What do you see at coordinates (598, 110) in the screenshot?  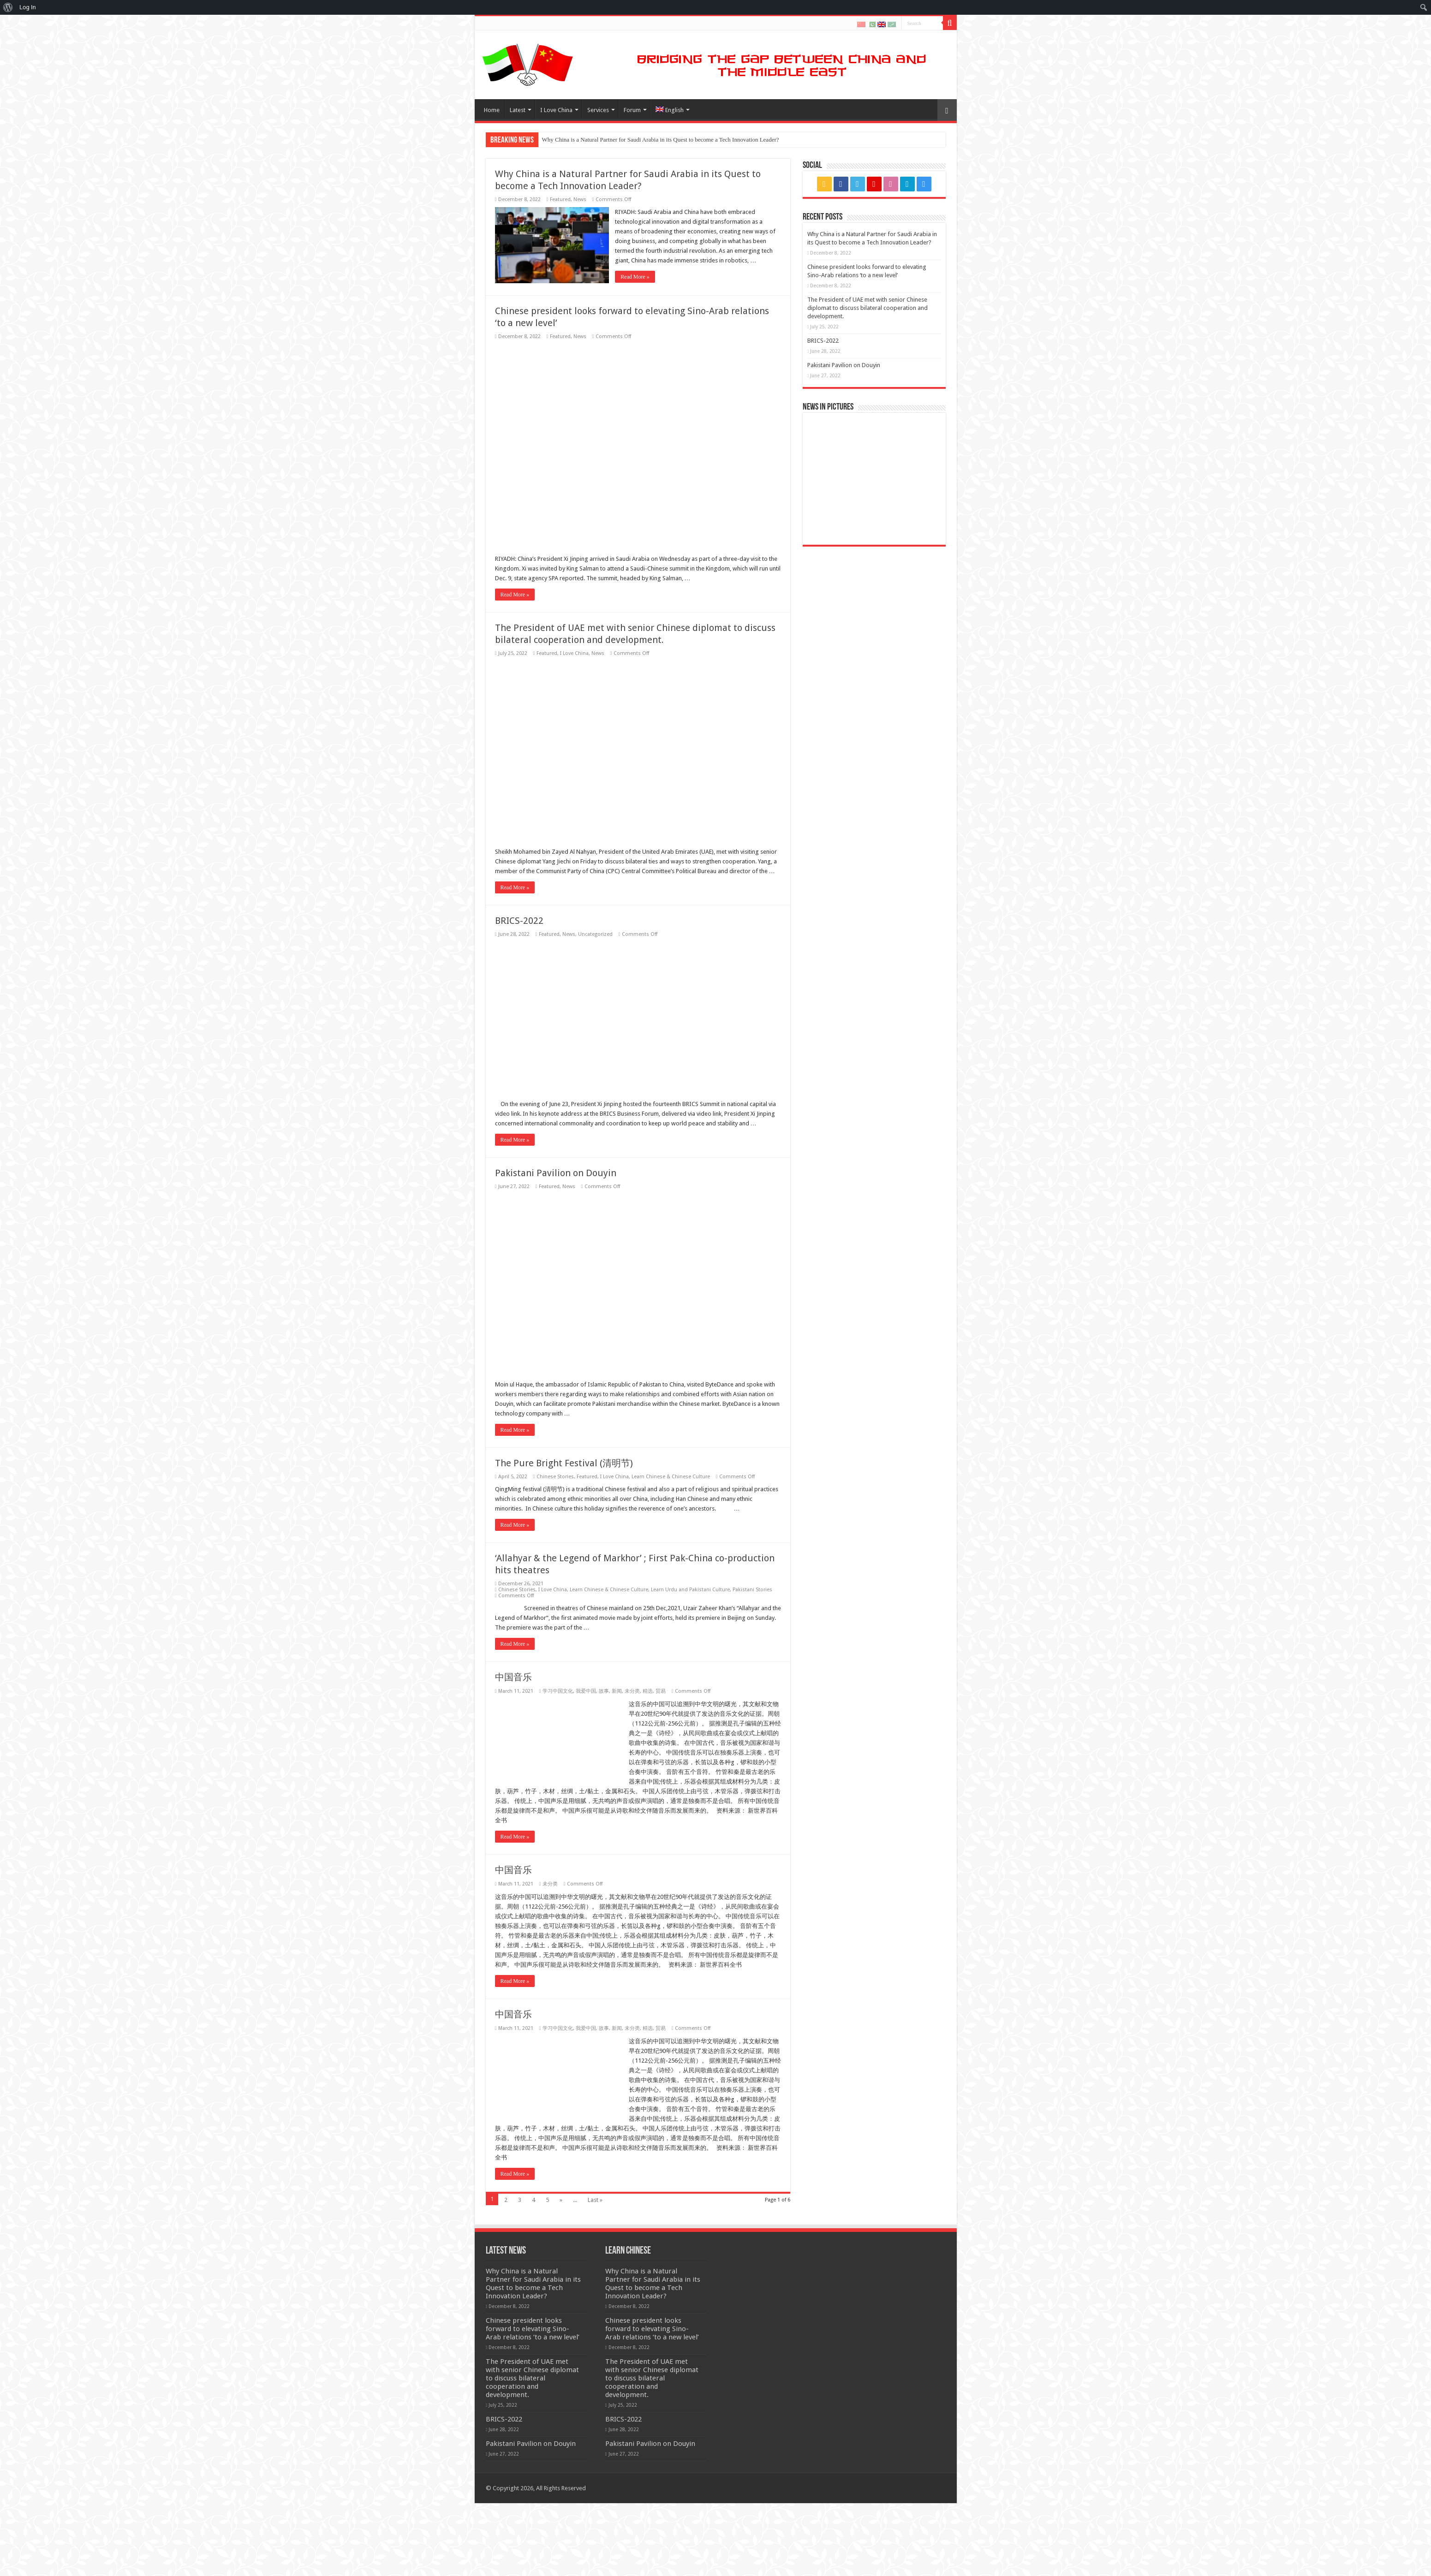 I see `Services` at bounding box center [598, 110].